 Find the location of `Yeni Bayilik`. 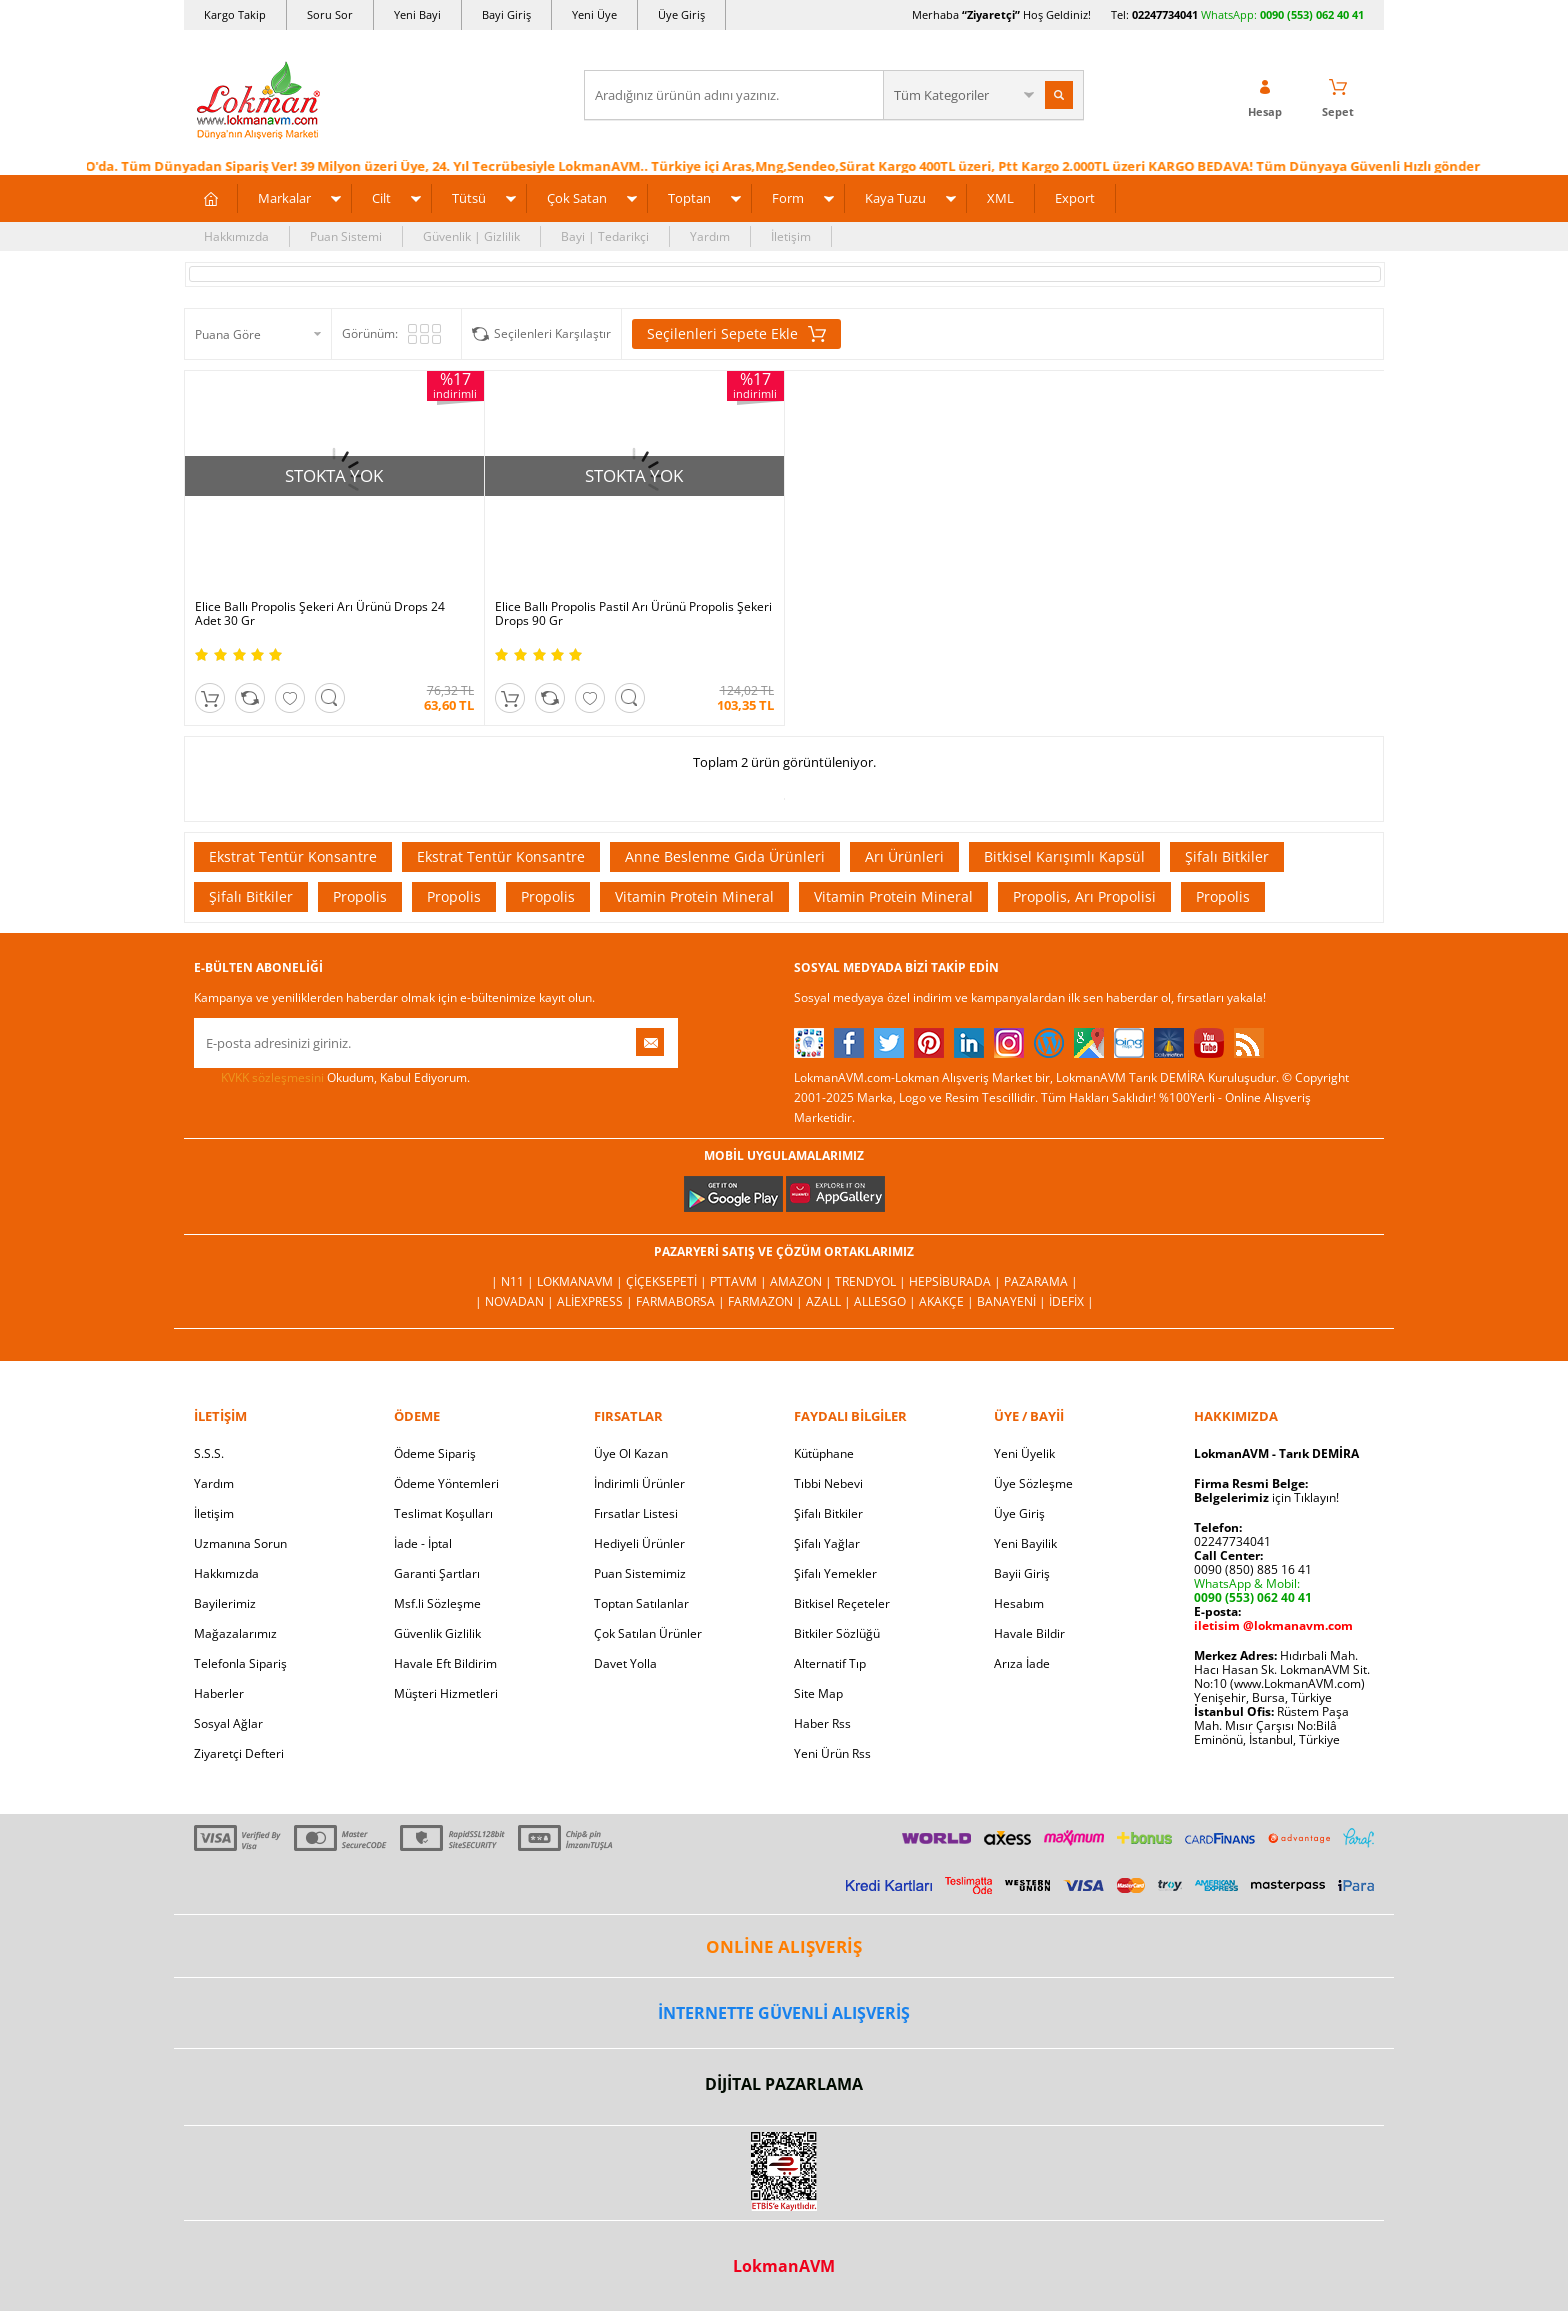

Yeni Bayilik is located at coordinates (1025, 1543).